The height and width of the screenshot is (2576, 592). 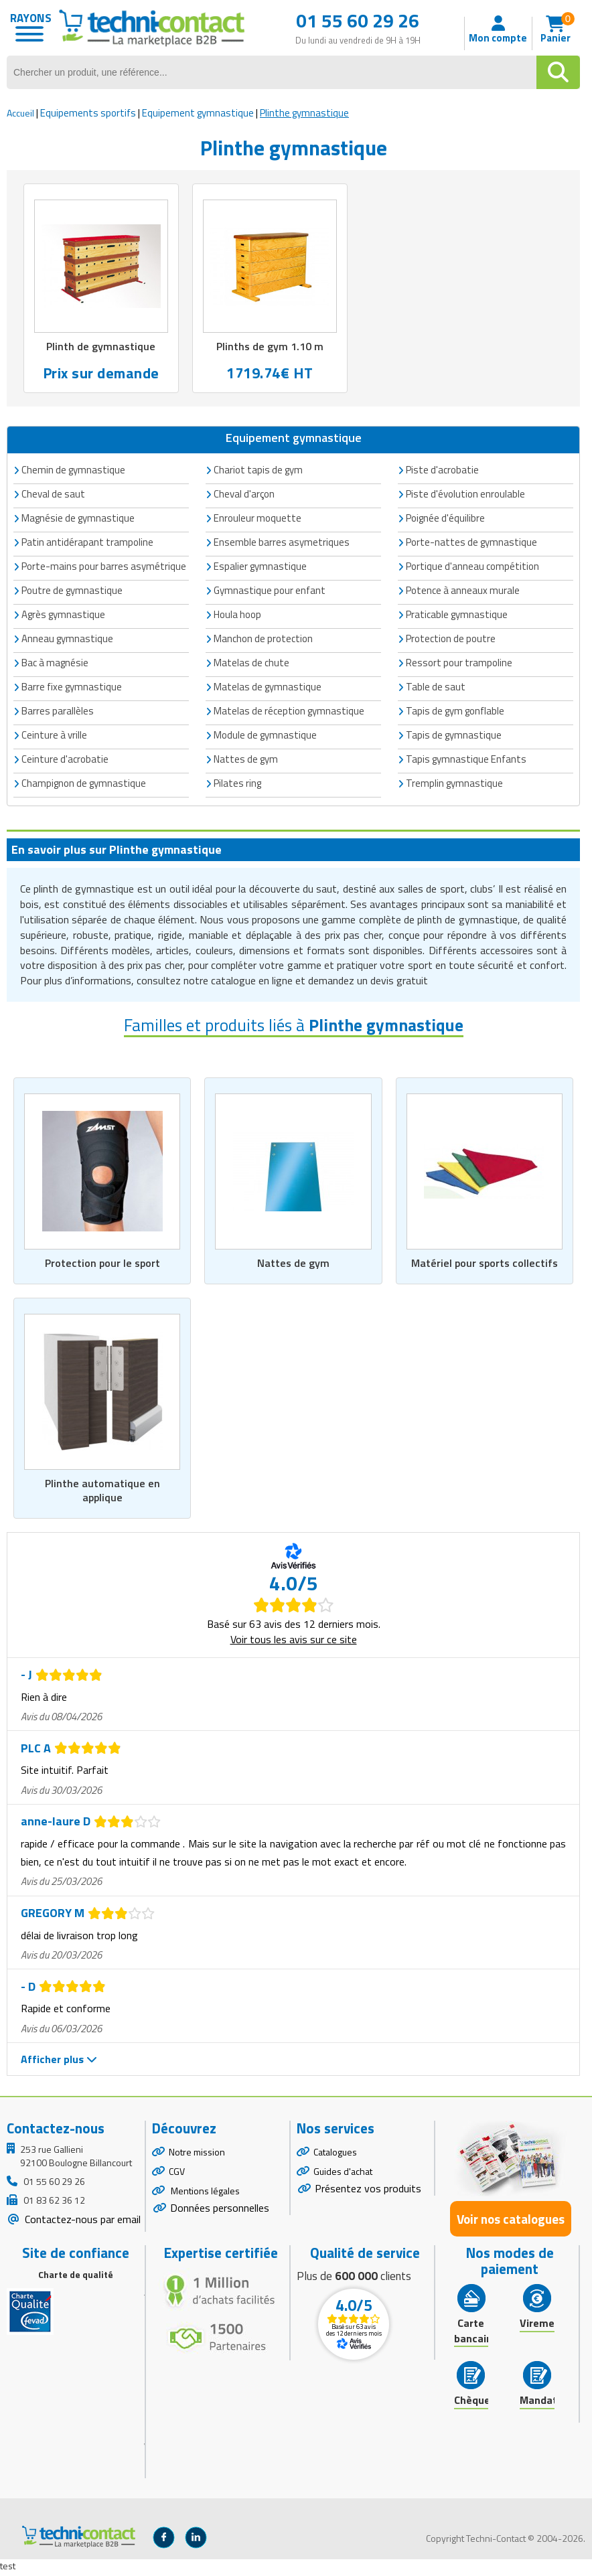 What do you see at coordinates (466, 759) in the screenshot?
I see `Tapis gymnastique Enfants` at bounding box center [466, 759].